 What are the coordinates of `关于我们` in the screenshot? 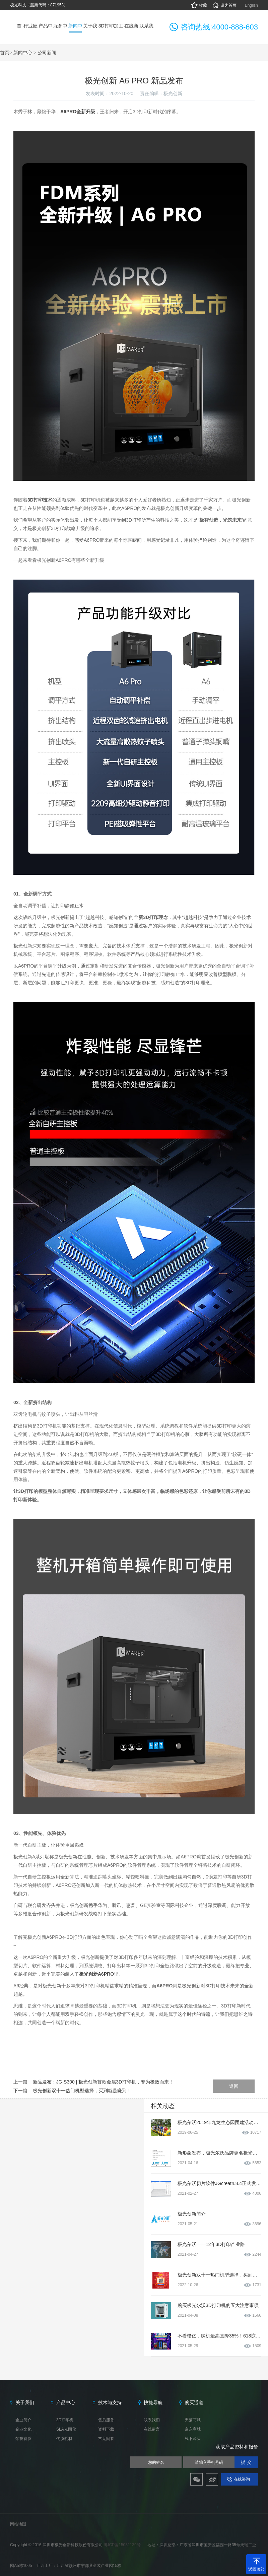 It's located at (24, 2402).